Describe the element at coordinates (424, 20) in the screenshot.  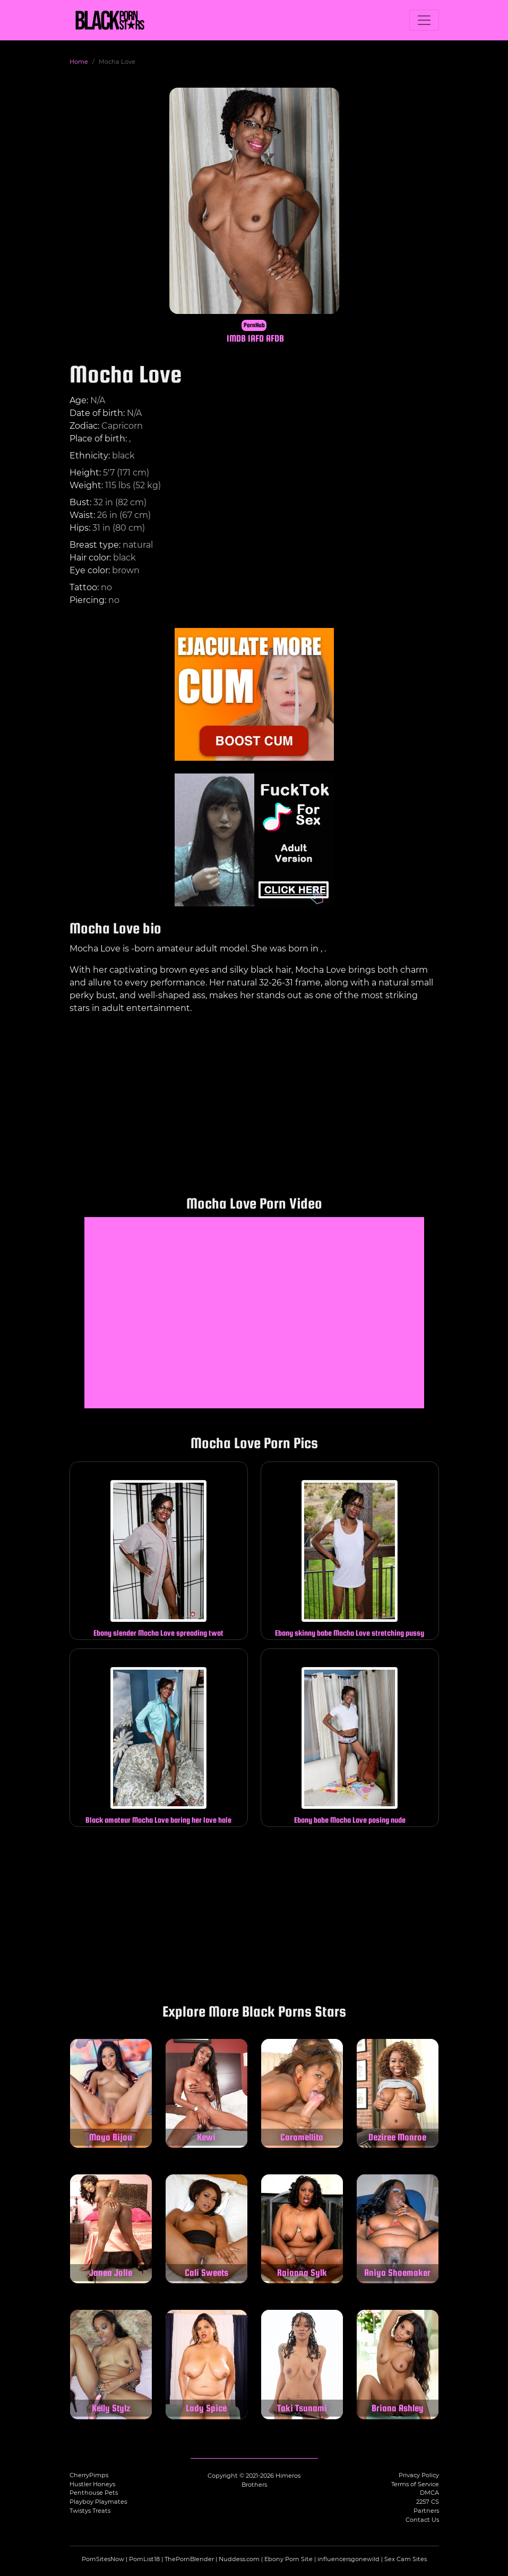
I see `[Toggle navigation]` at that location.